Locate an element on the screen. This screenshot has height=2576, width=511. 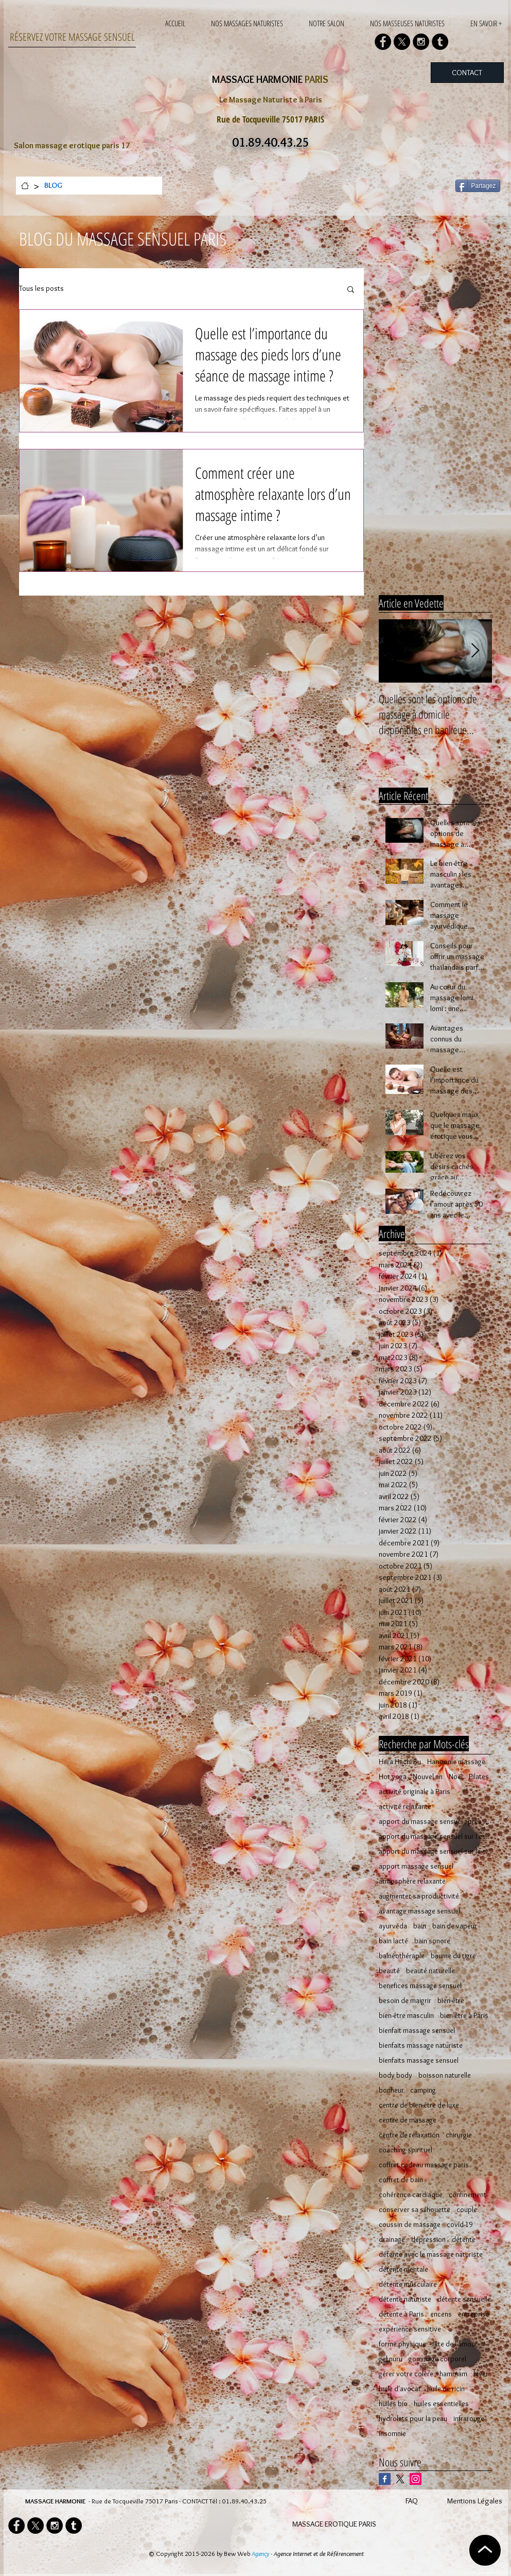
[ACCUEIL] is located at coordinates (25, 186).